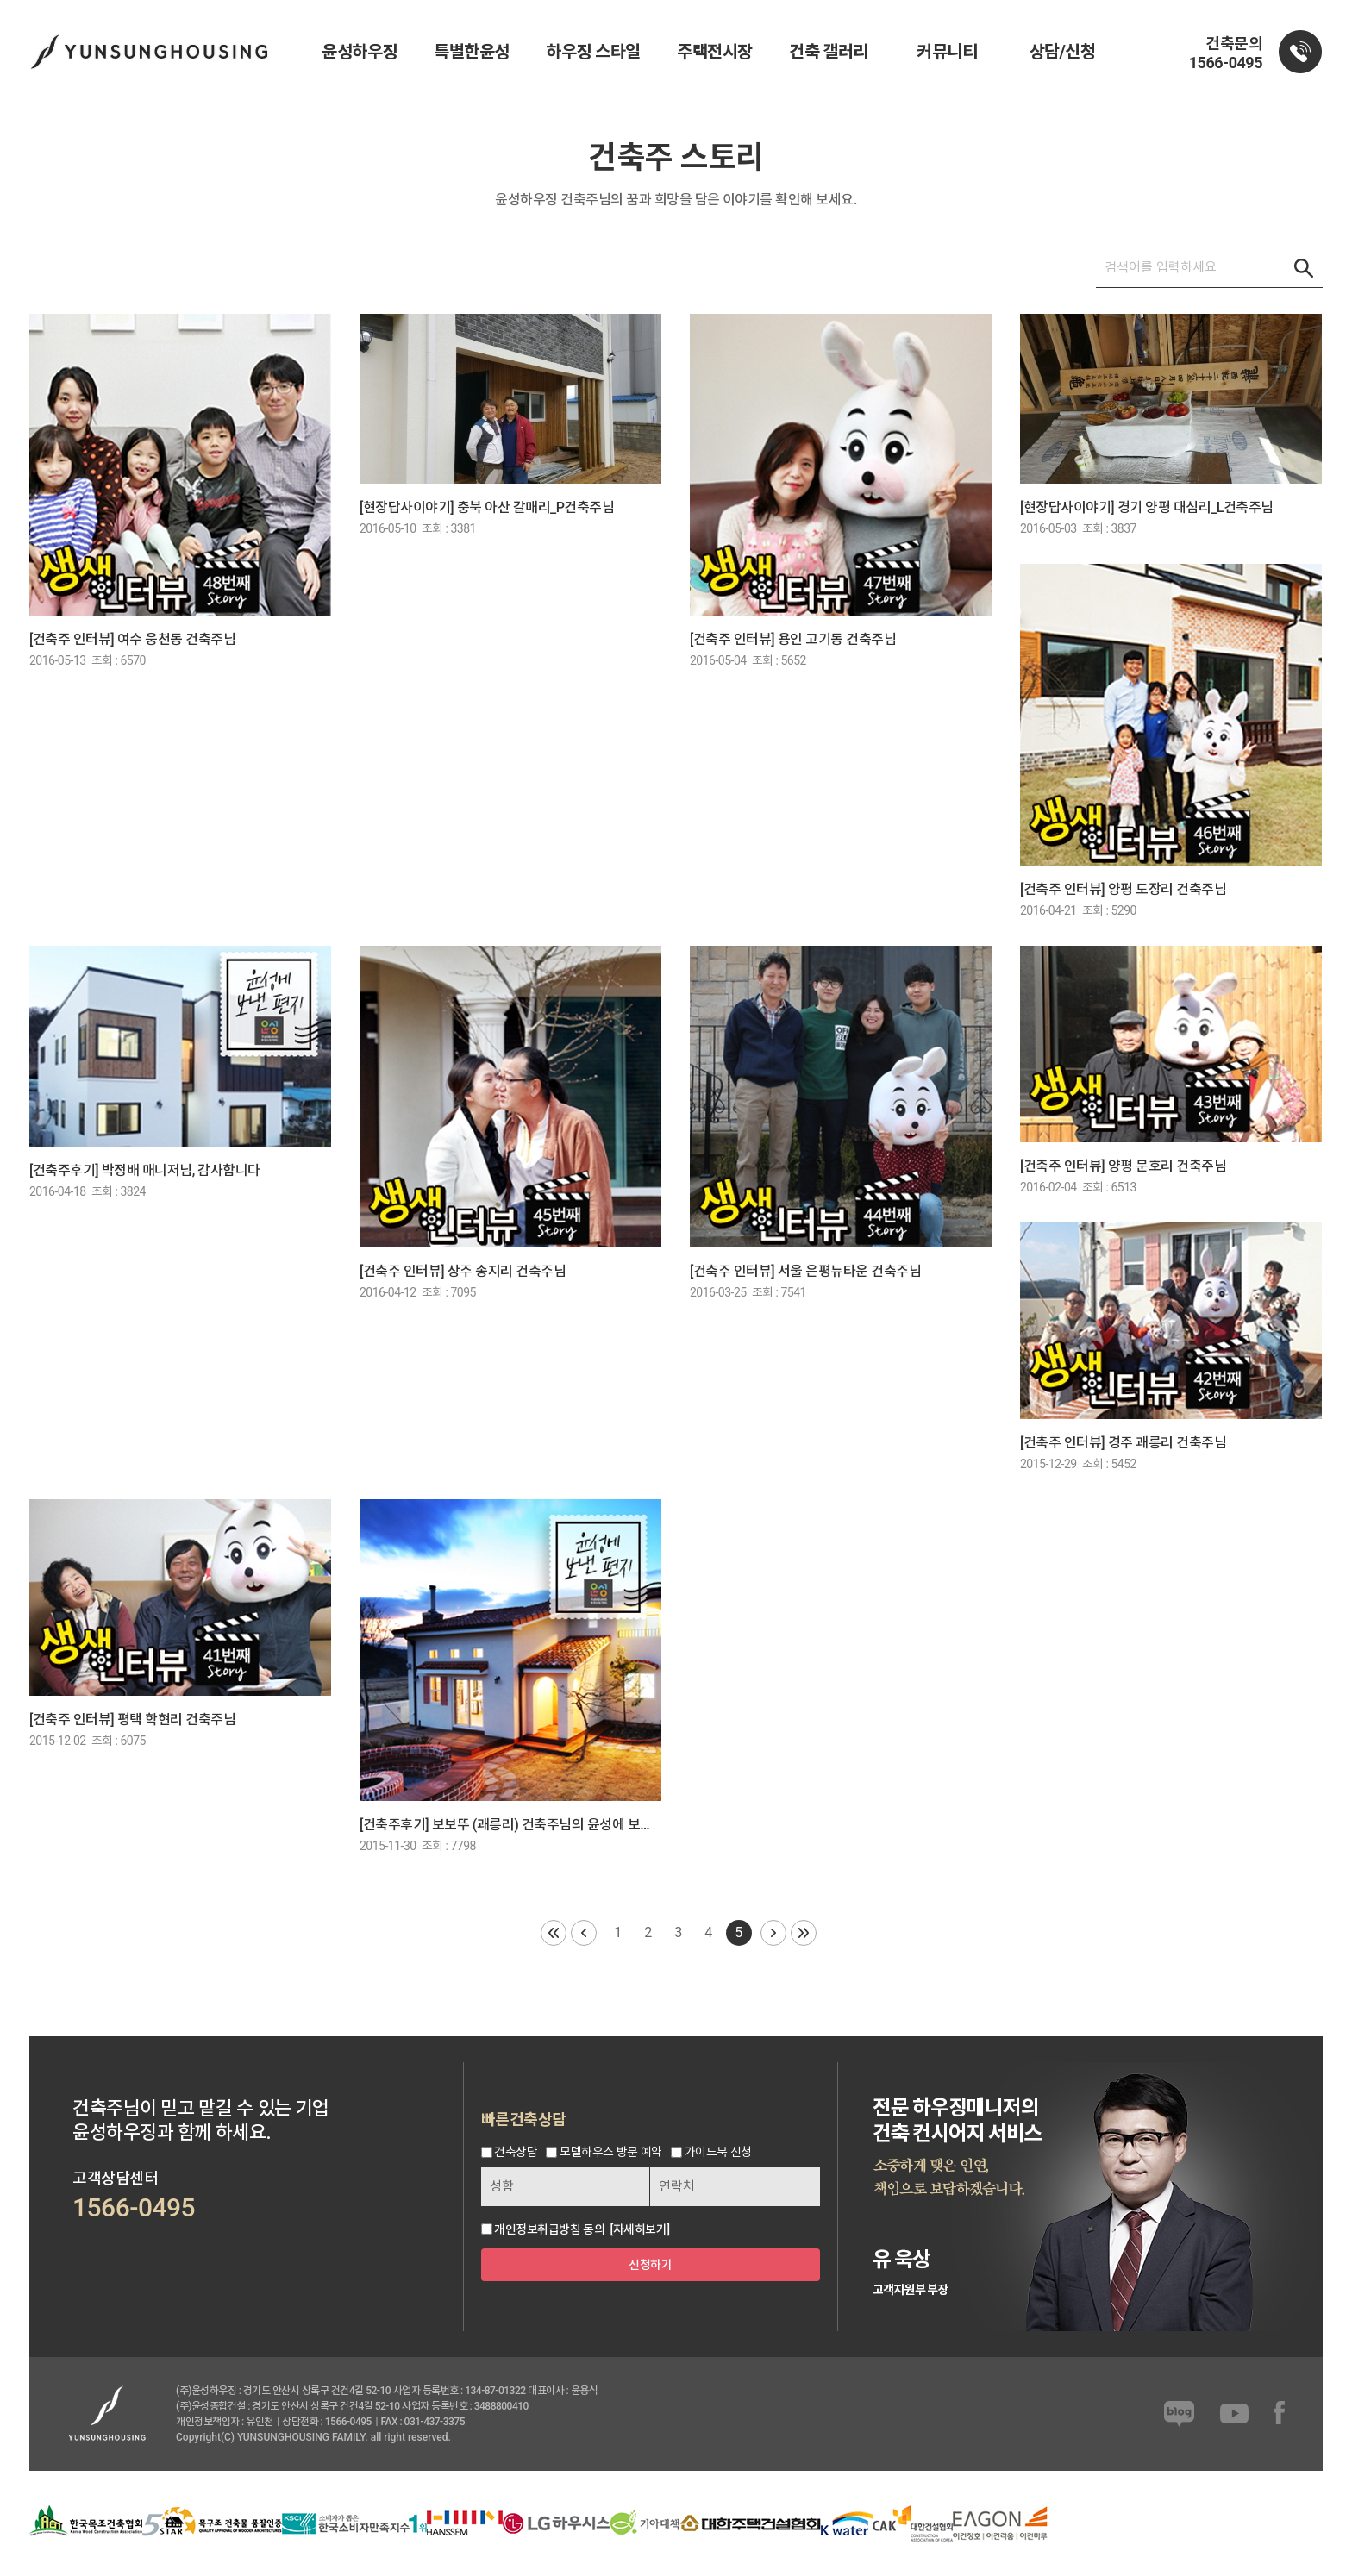  Describe the element at coordinates (1123, 1443) in the screenshot. I see `[건축주 인터뷰] 경주 괘릉리 건축주님` at that location.